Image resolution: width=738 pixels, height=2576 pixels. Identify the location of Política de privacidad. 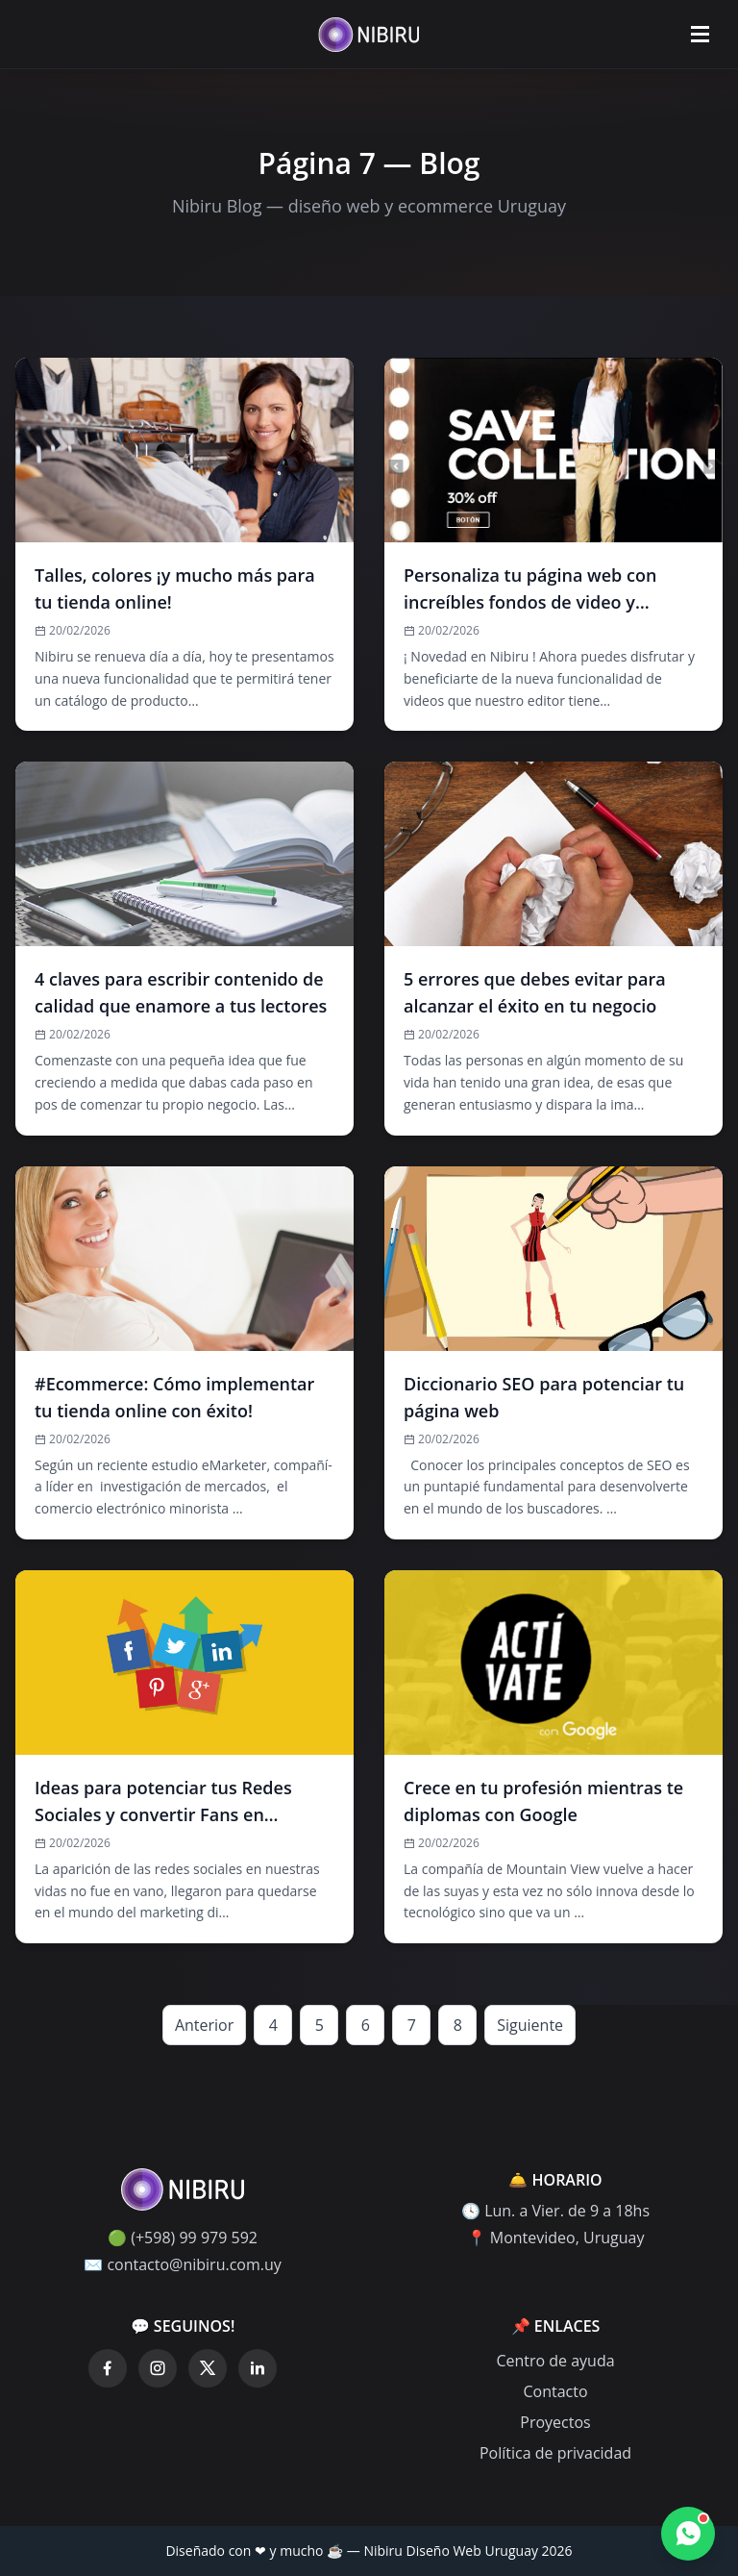
(555, 2452).